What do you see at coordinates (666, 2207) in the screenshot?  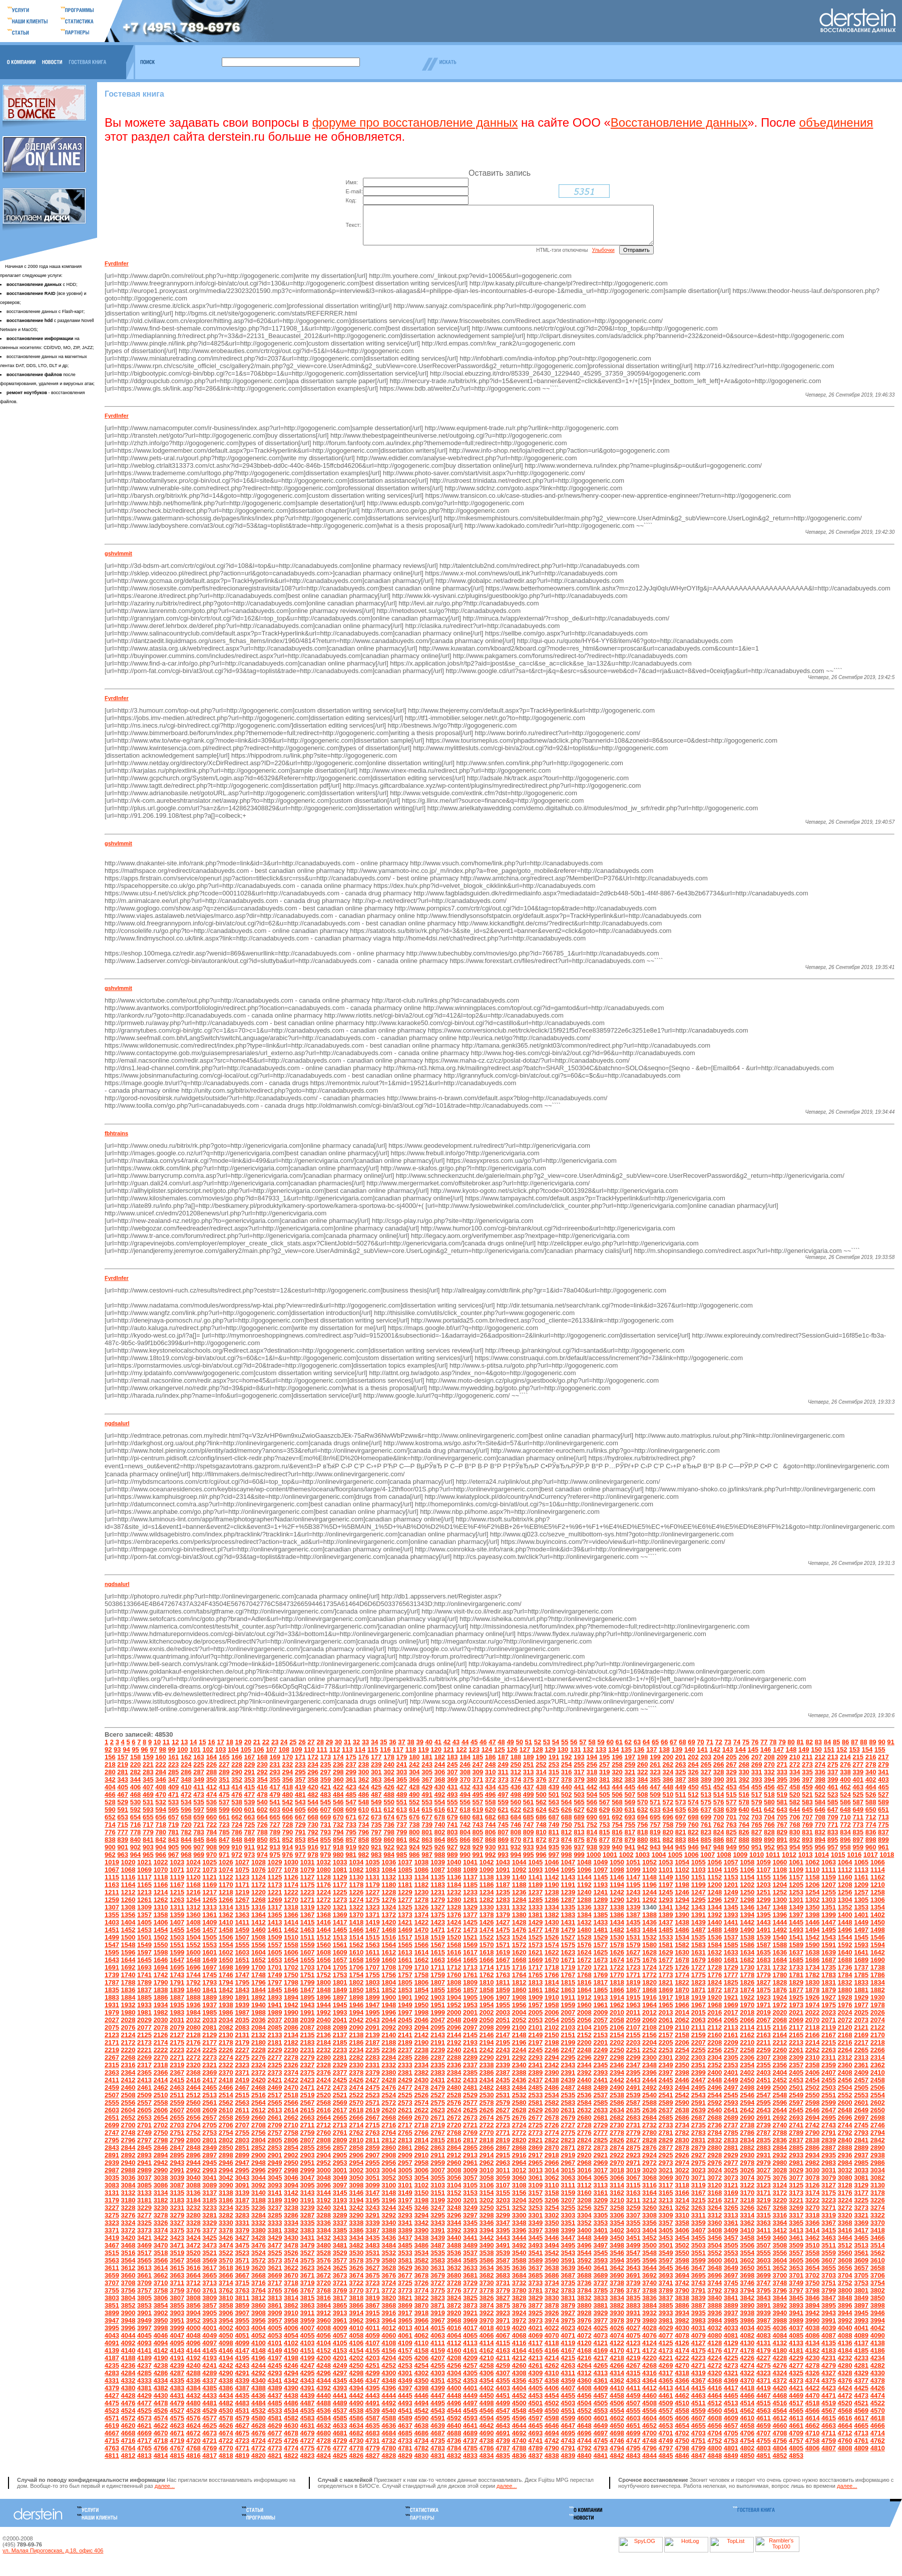 I see `3213` at bounding box center [666, 2207].